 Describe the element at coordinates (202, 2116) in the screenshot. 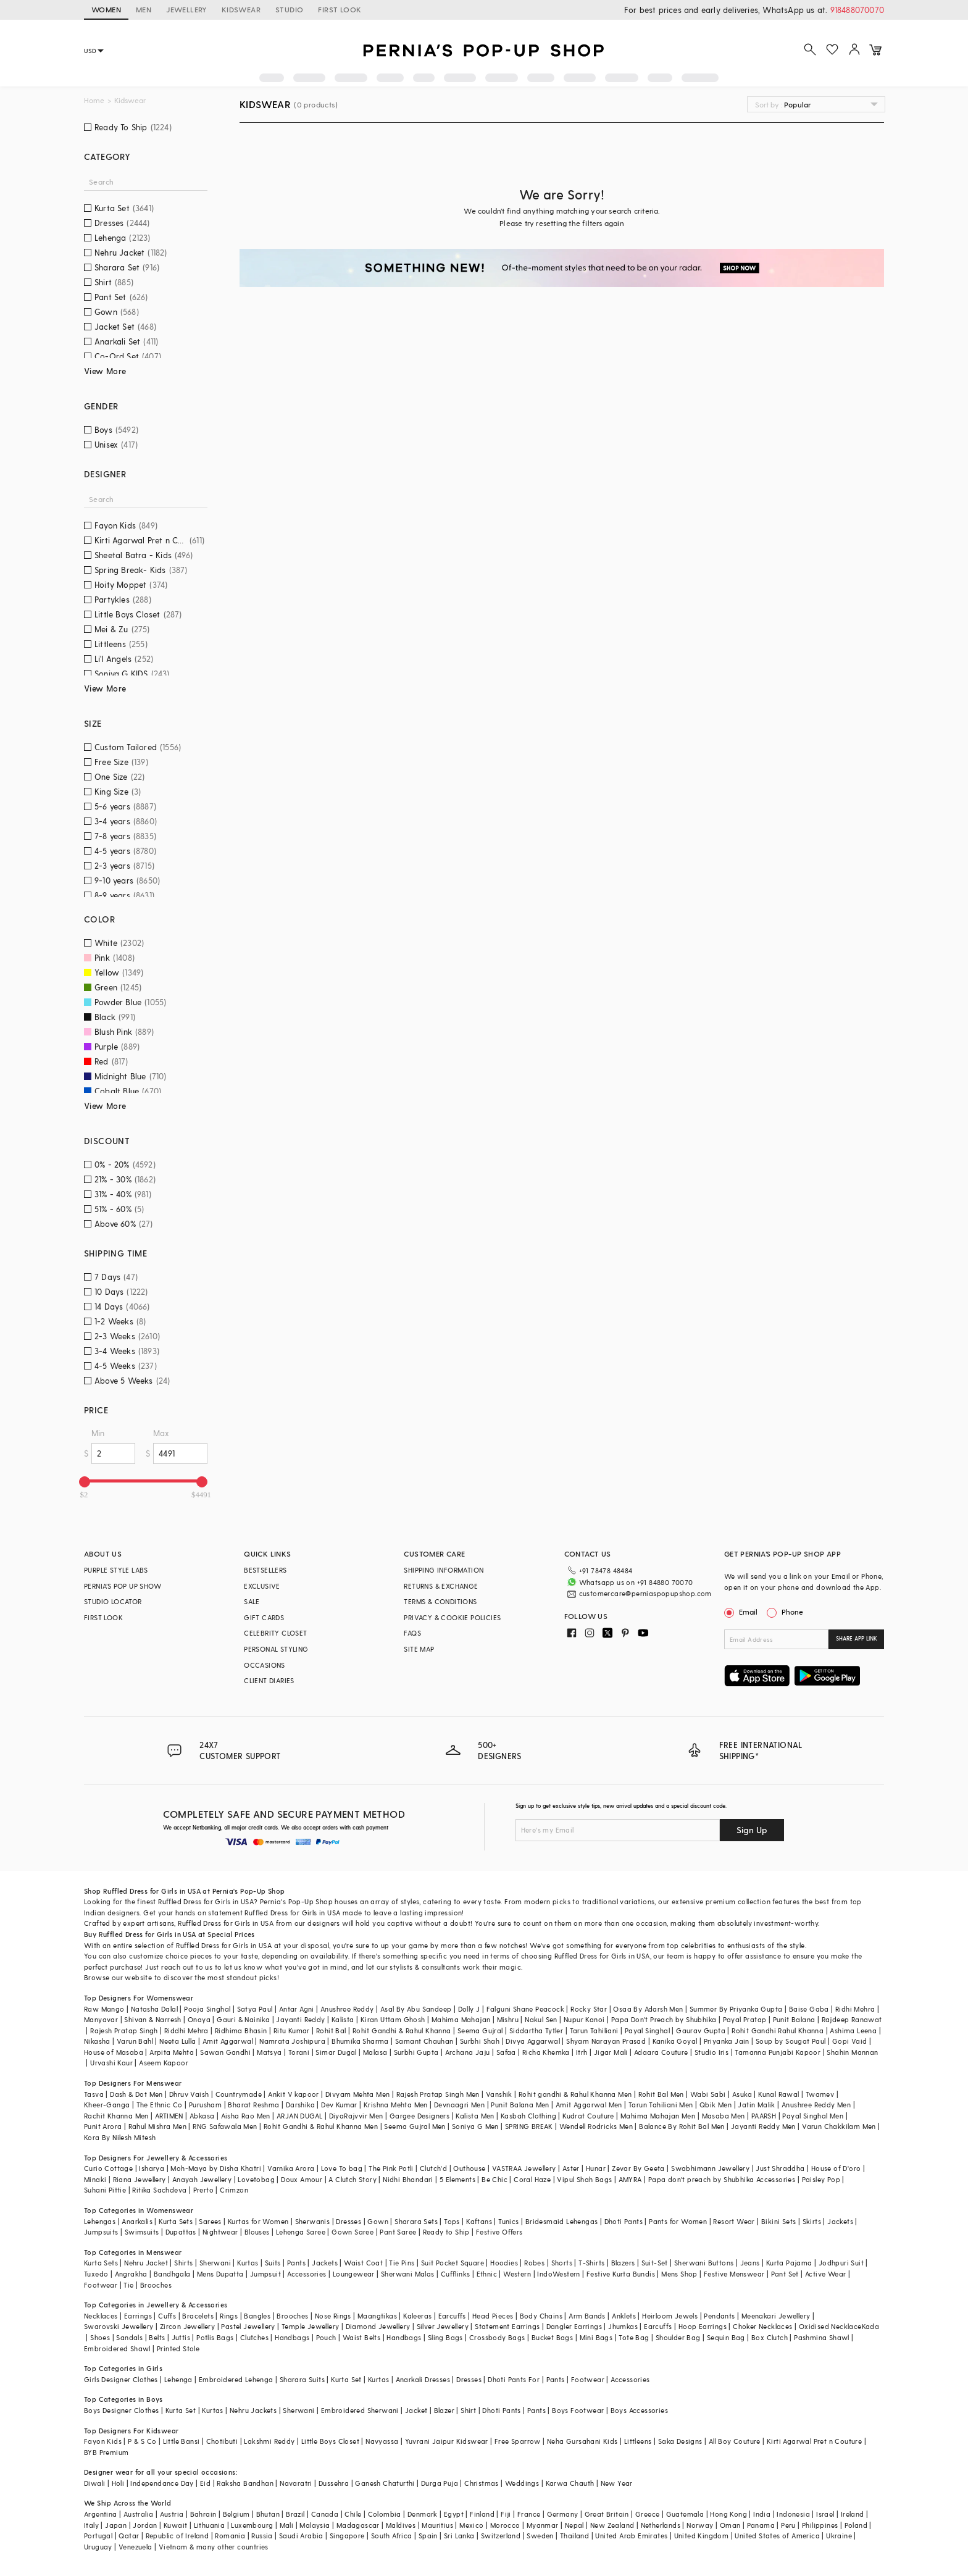

I see `Abkasa` at that location.